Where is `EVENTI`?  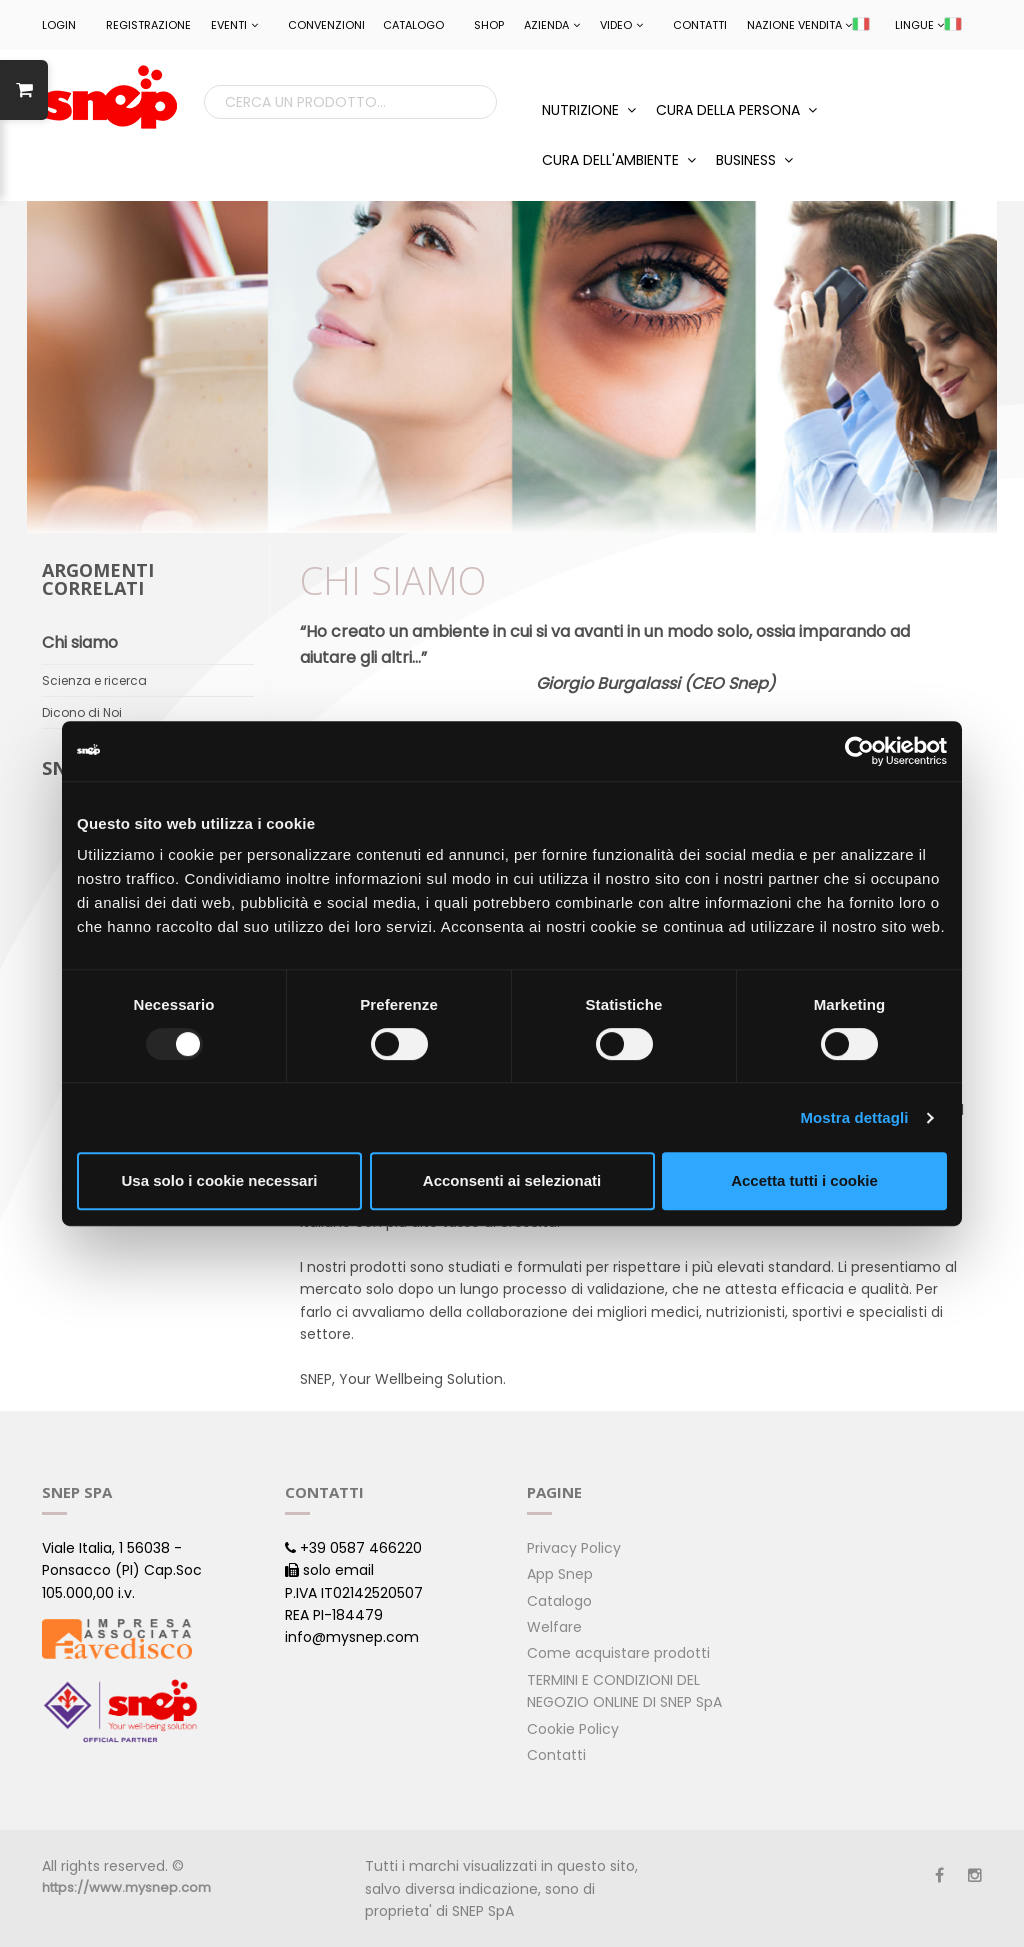
EVENTI is located at coordinates (234, 25).